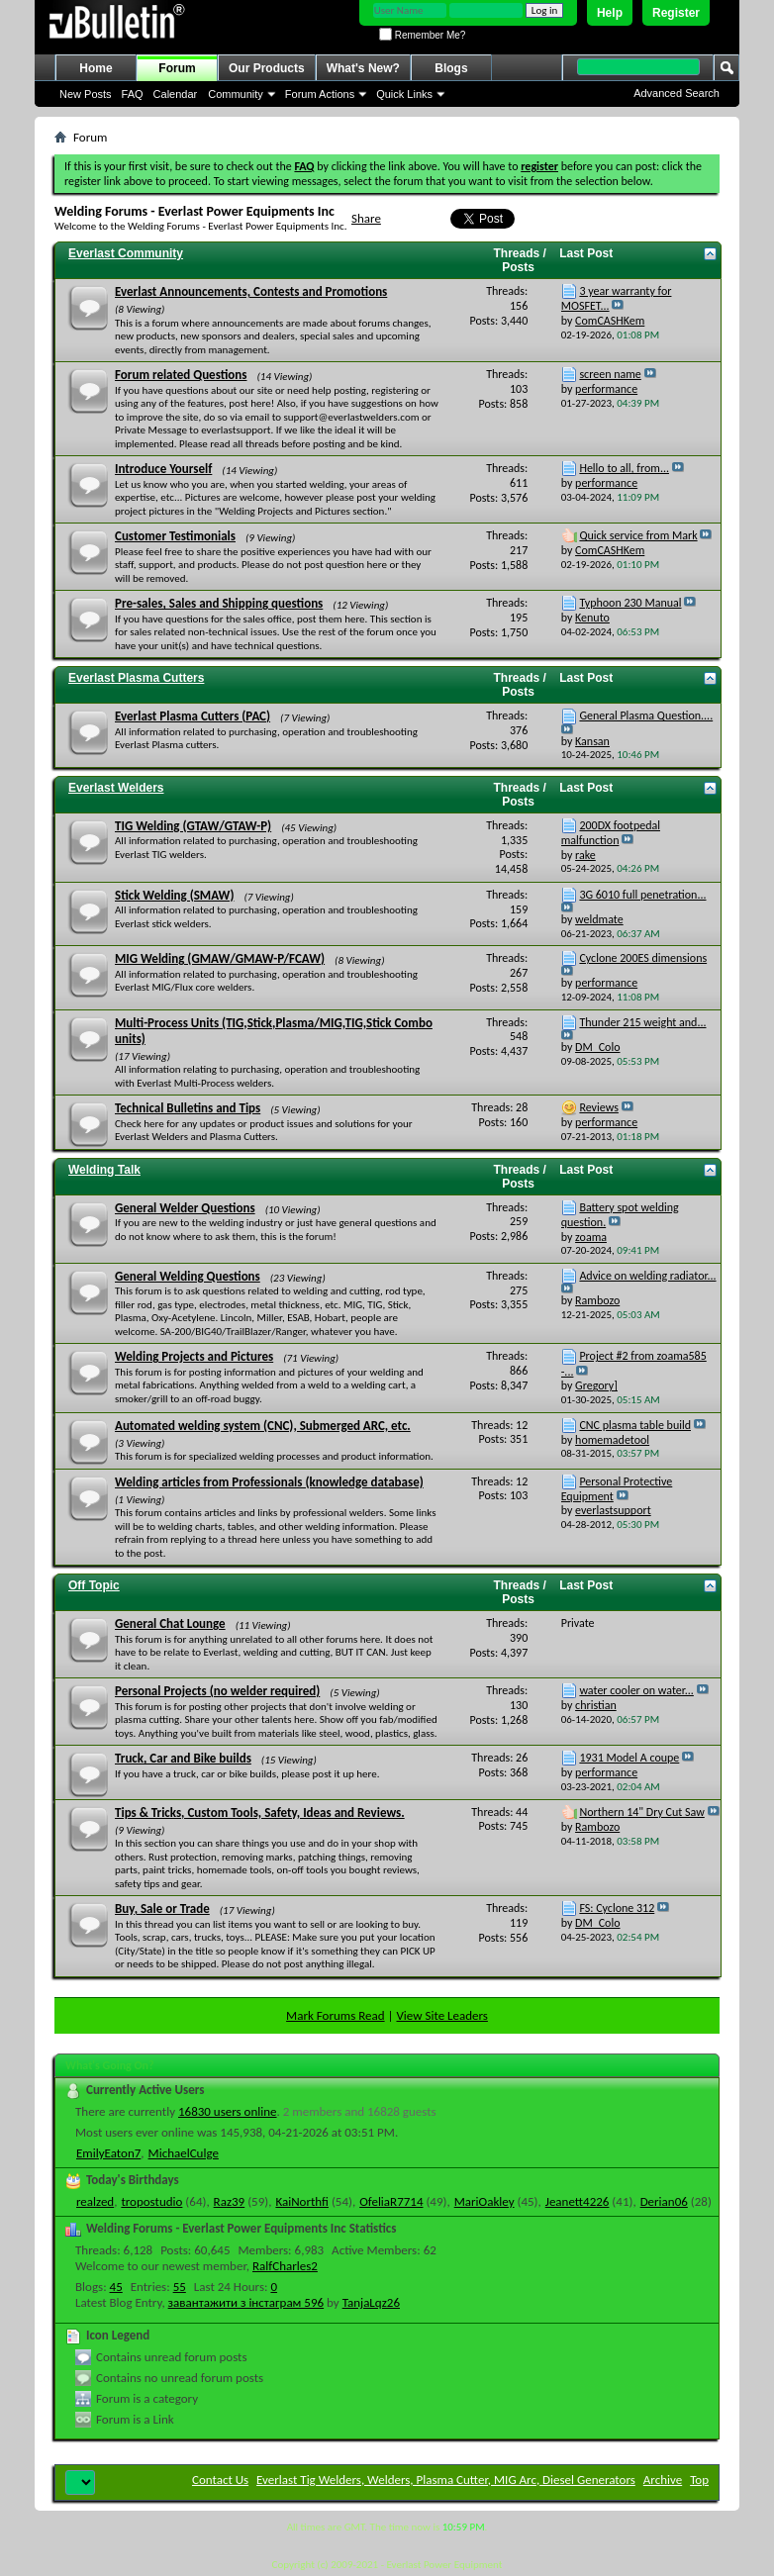 This screenshot has width=774, height=2576. What do you see at coordinates (335, 2015) in the screenshot?
I see `Mark Forums Read` at bounding box center [335, 2015].